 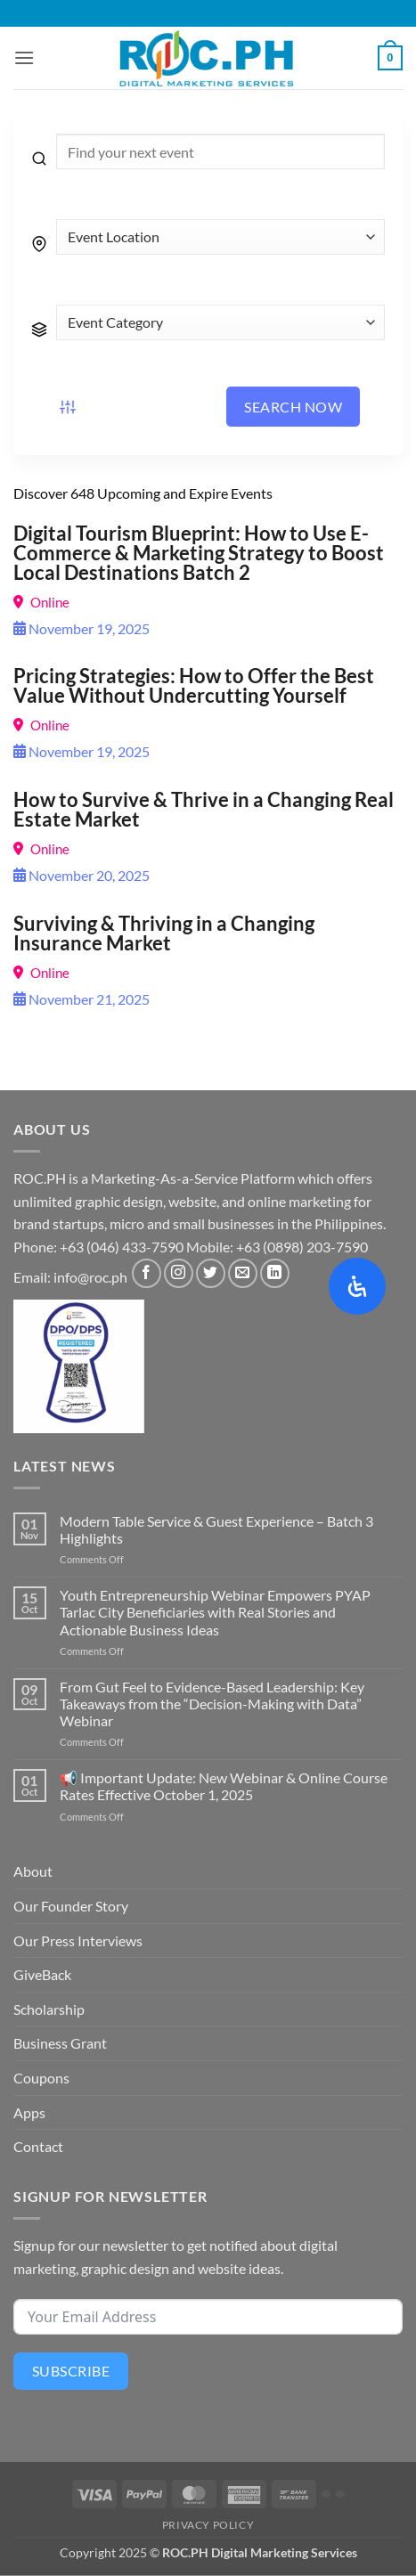 I want to click on Subscribe, so click(x=71, y=2370).